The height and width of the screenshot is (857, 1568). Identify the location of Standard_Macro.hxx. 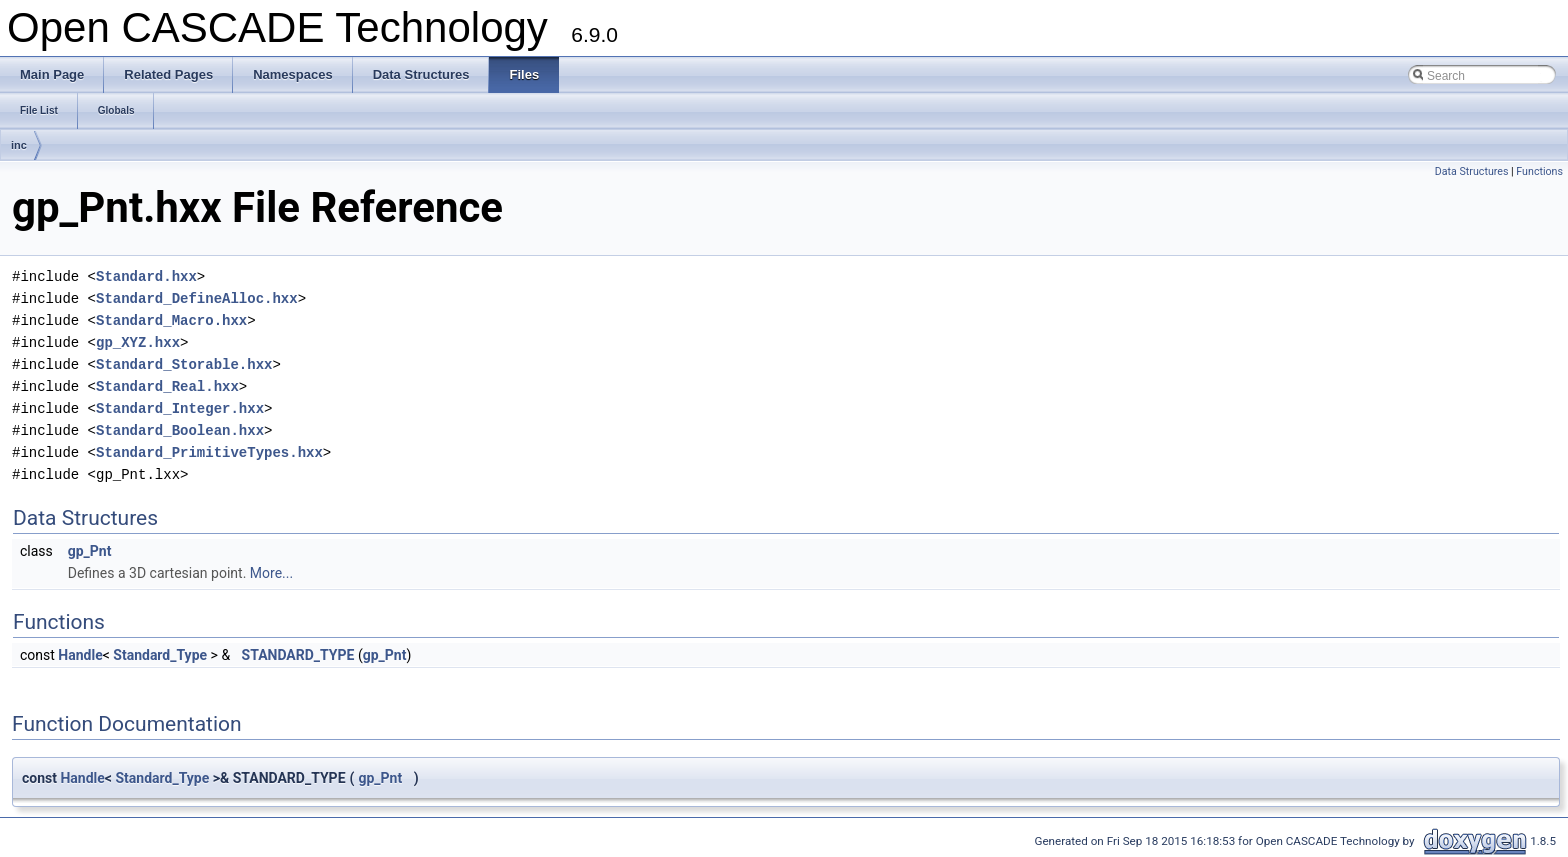
(171, 320).